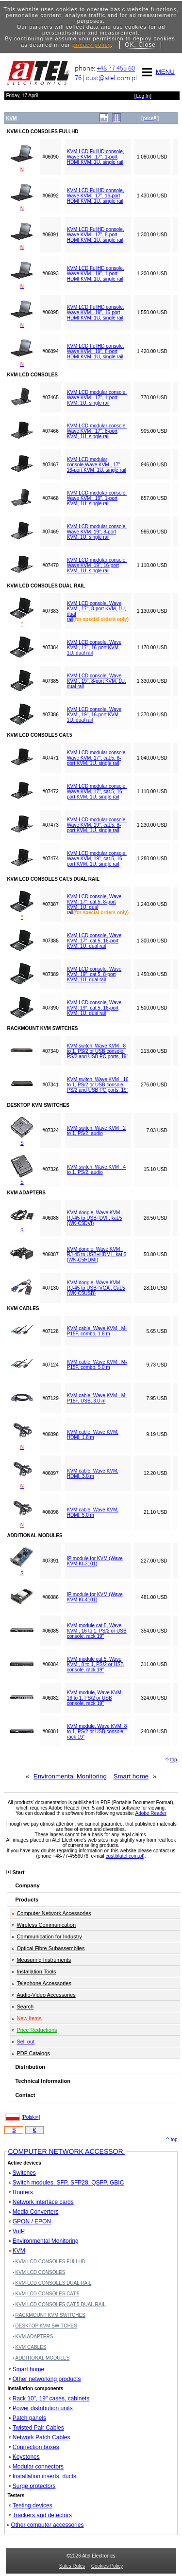  Describe the element at coordinates (152, 1008) in the screenshot. I see `1 500.00 USD` at that location.